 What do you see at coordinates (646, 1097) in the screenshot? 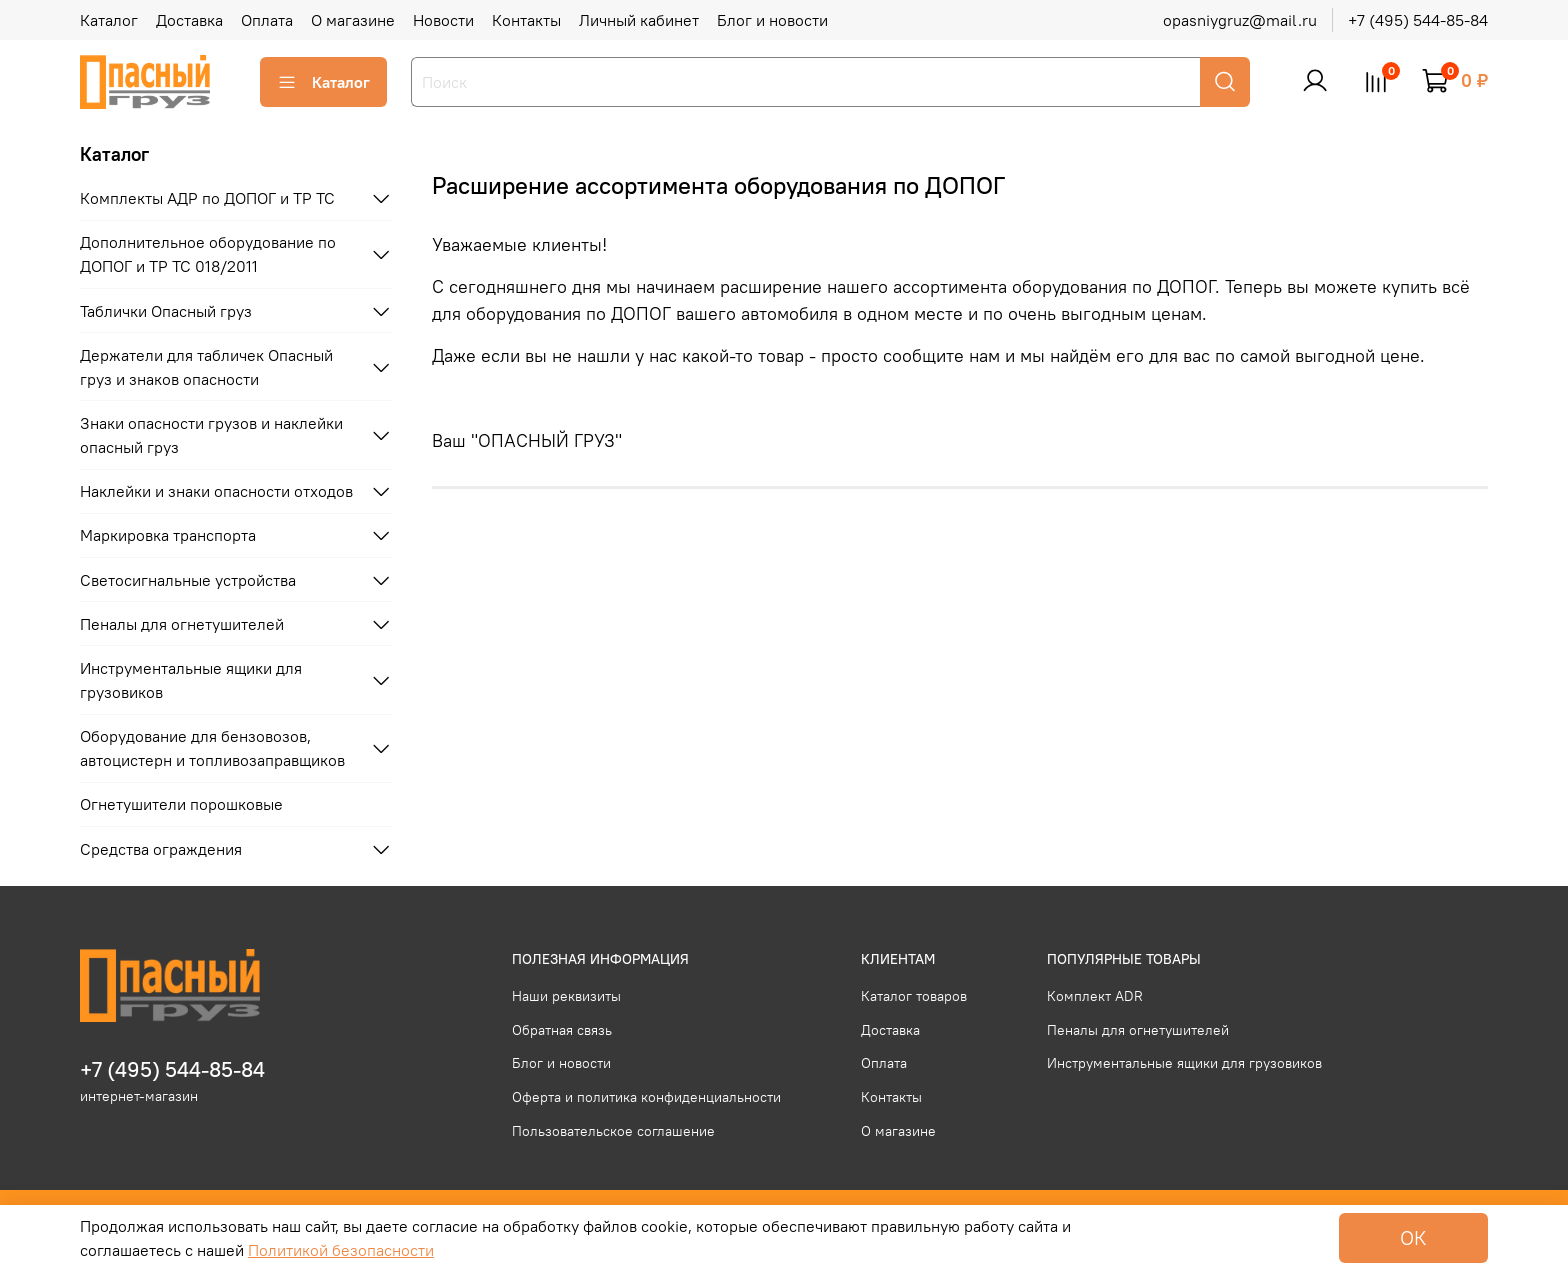
I see `Оферта и политика конфиденциальности` at bounding box center [646, 1097].